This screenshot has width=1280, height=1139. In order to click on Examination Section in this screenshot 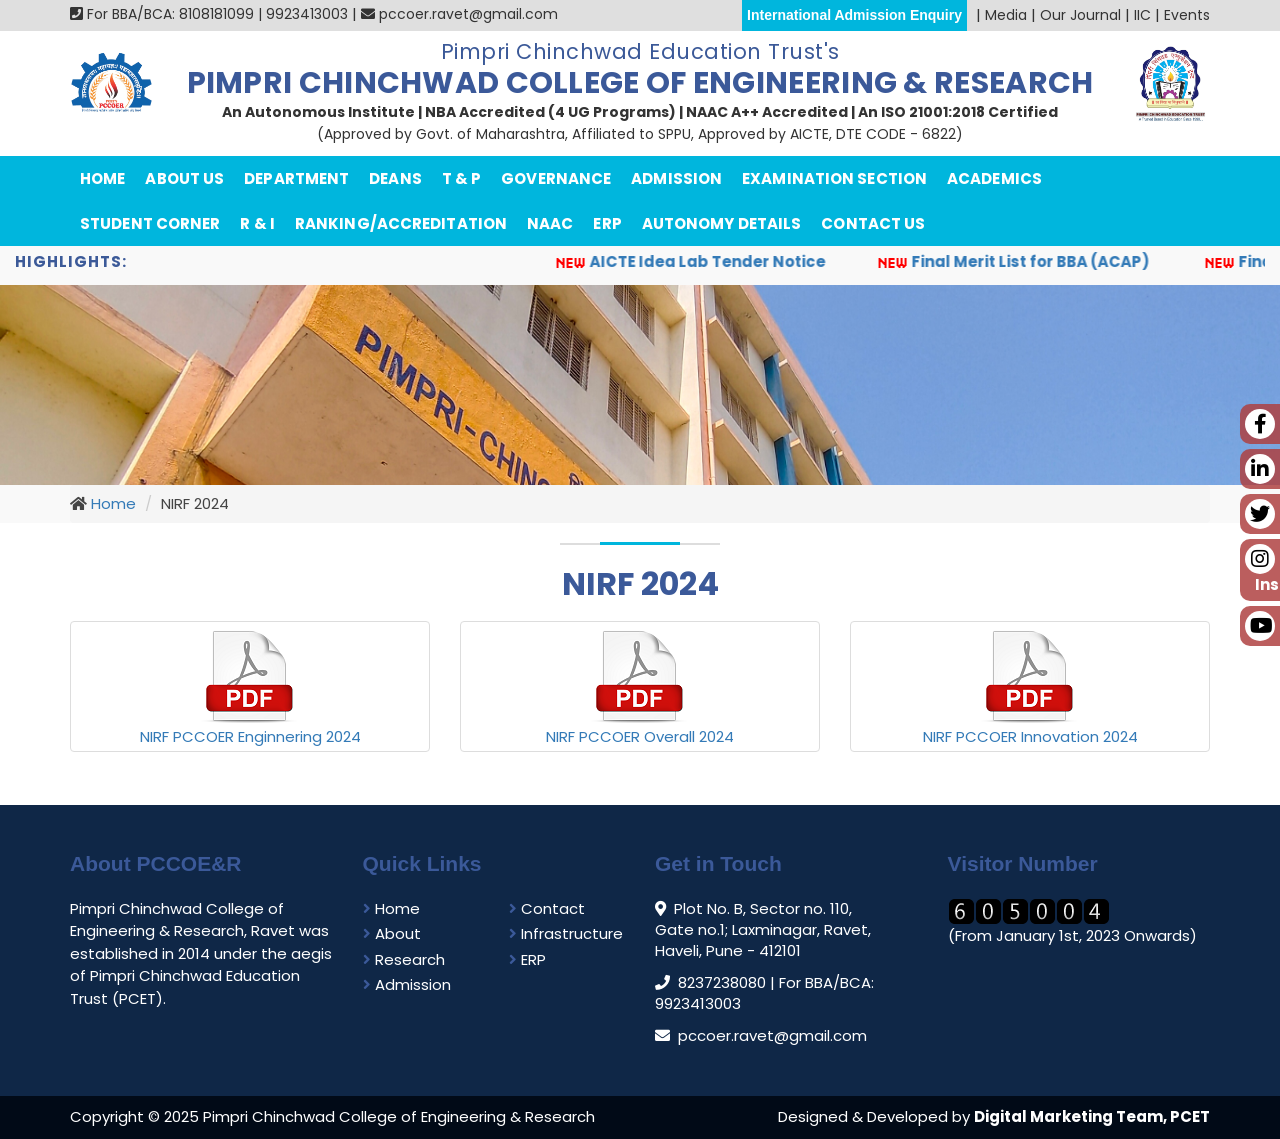, I will do `click(834, 178)`.